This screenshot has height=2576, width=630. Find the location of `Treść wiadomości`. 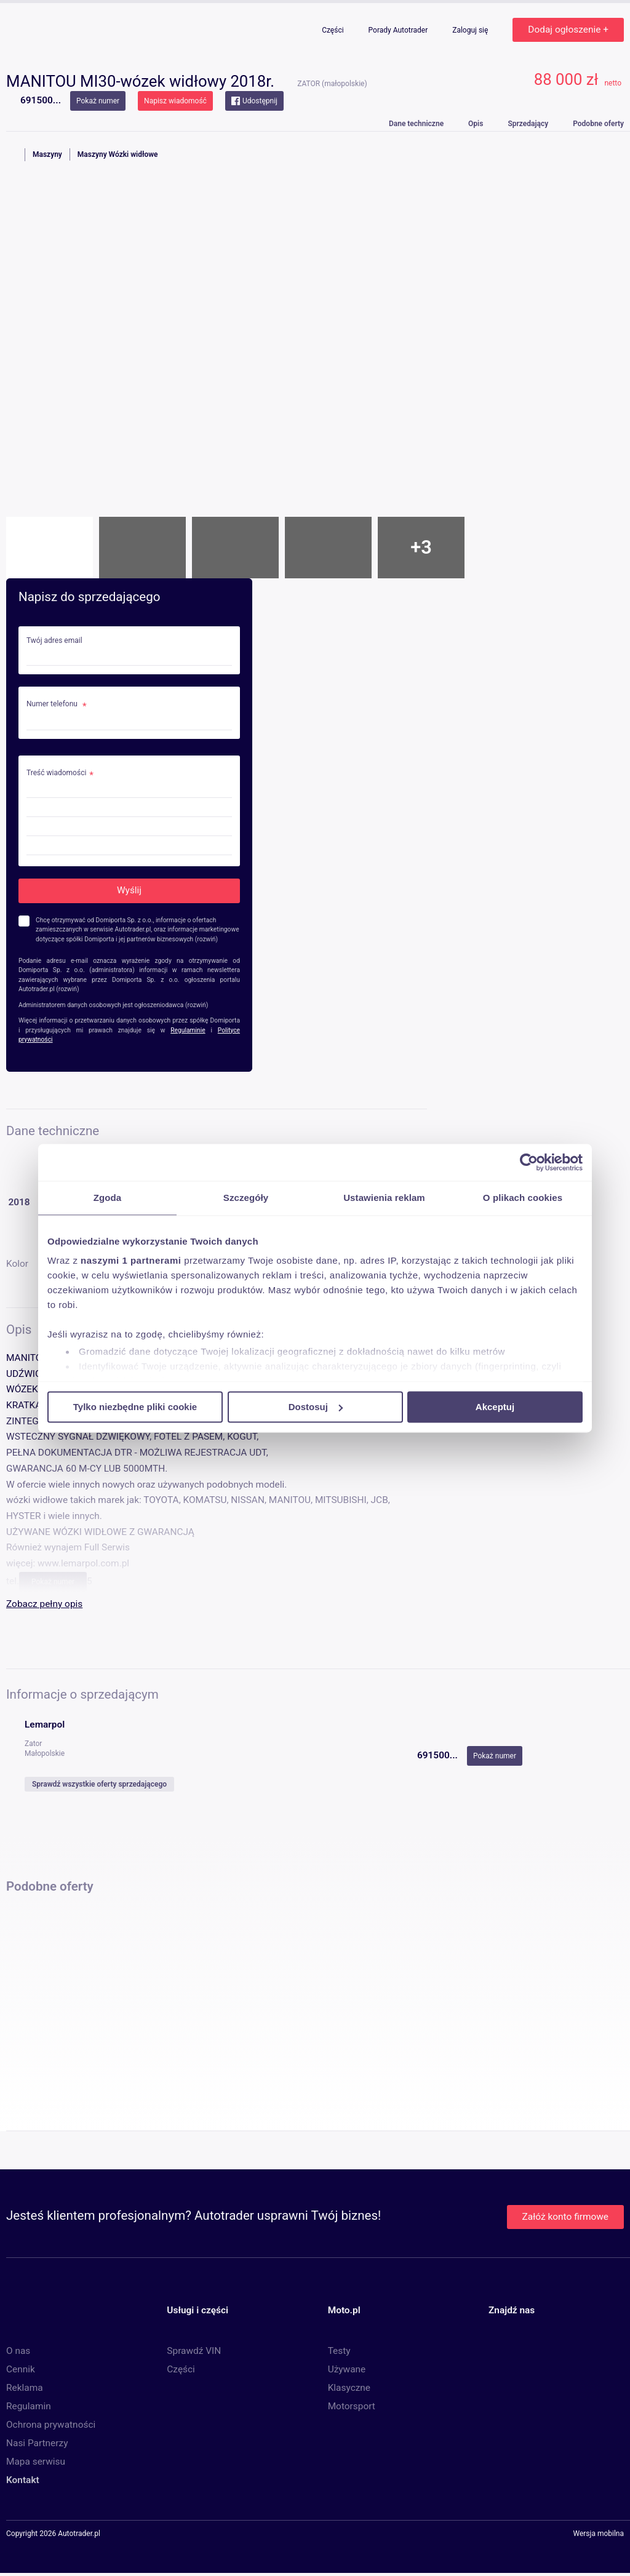

Treść wiadomości is located at coordinates (56, 772).